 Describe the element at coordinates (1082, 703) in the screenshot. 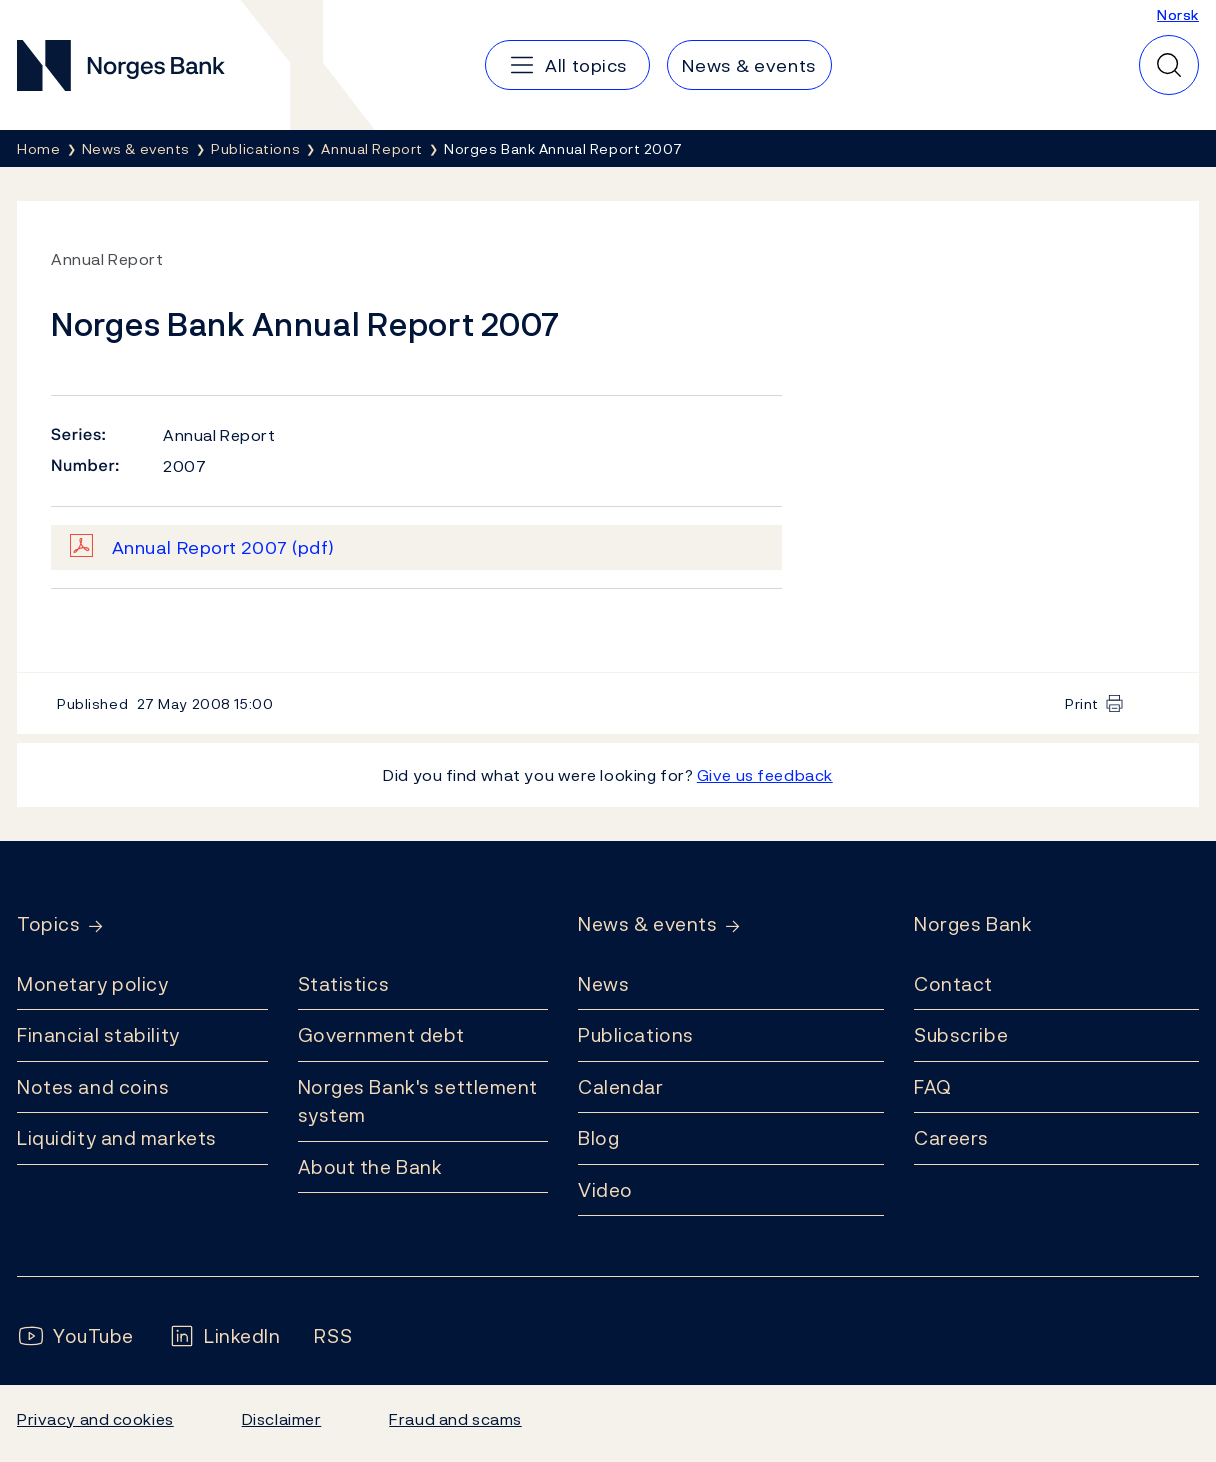

I see `Print` at that location.